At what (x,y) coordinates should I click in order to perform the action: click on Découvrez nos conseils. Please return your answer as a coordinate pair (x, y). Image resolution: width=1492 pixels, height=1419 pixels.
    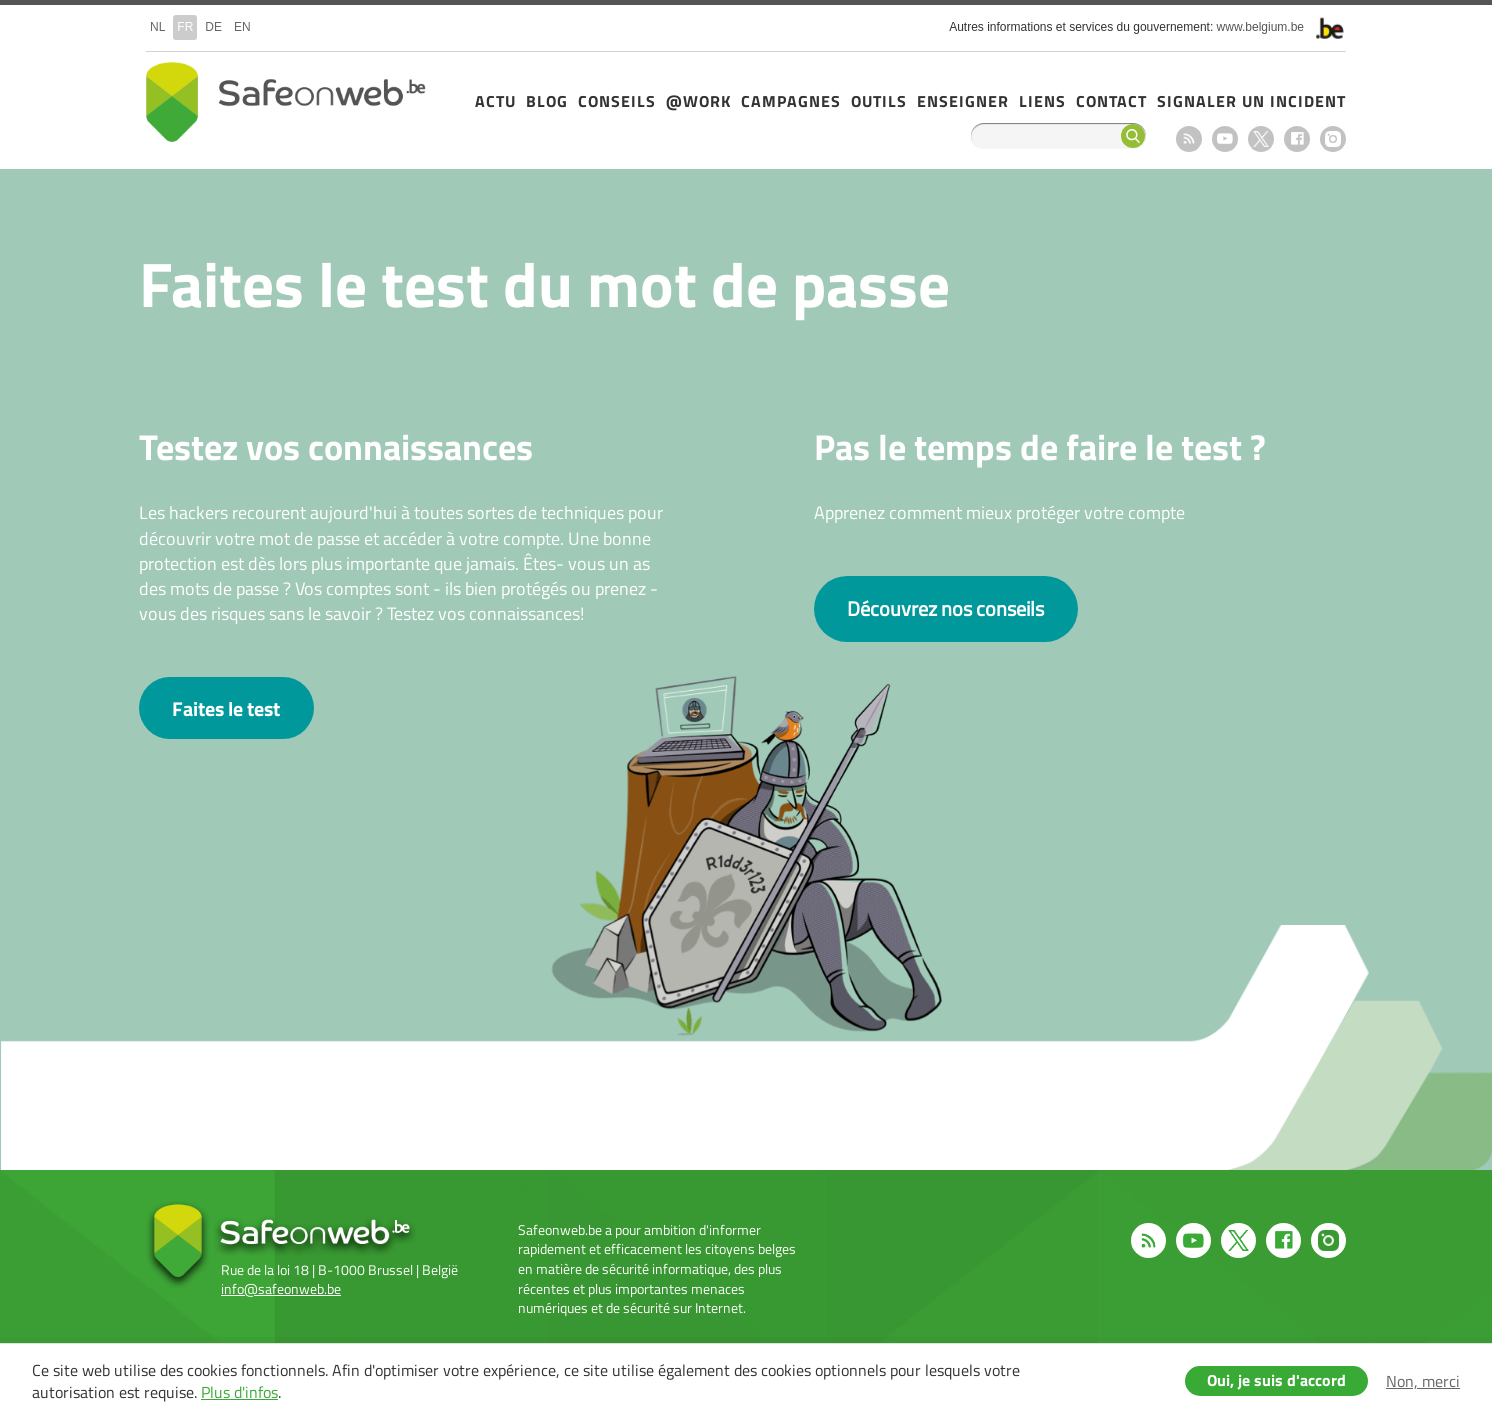
    Looking at the image, I should click on (945, 608).